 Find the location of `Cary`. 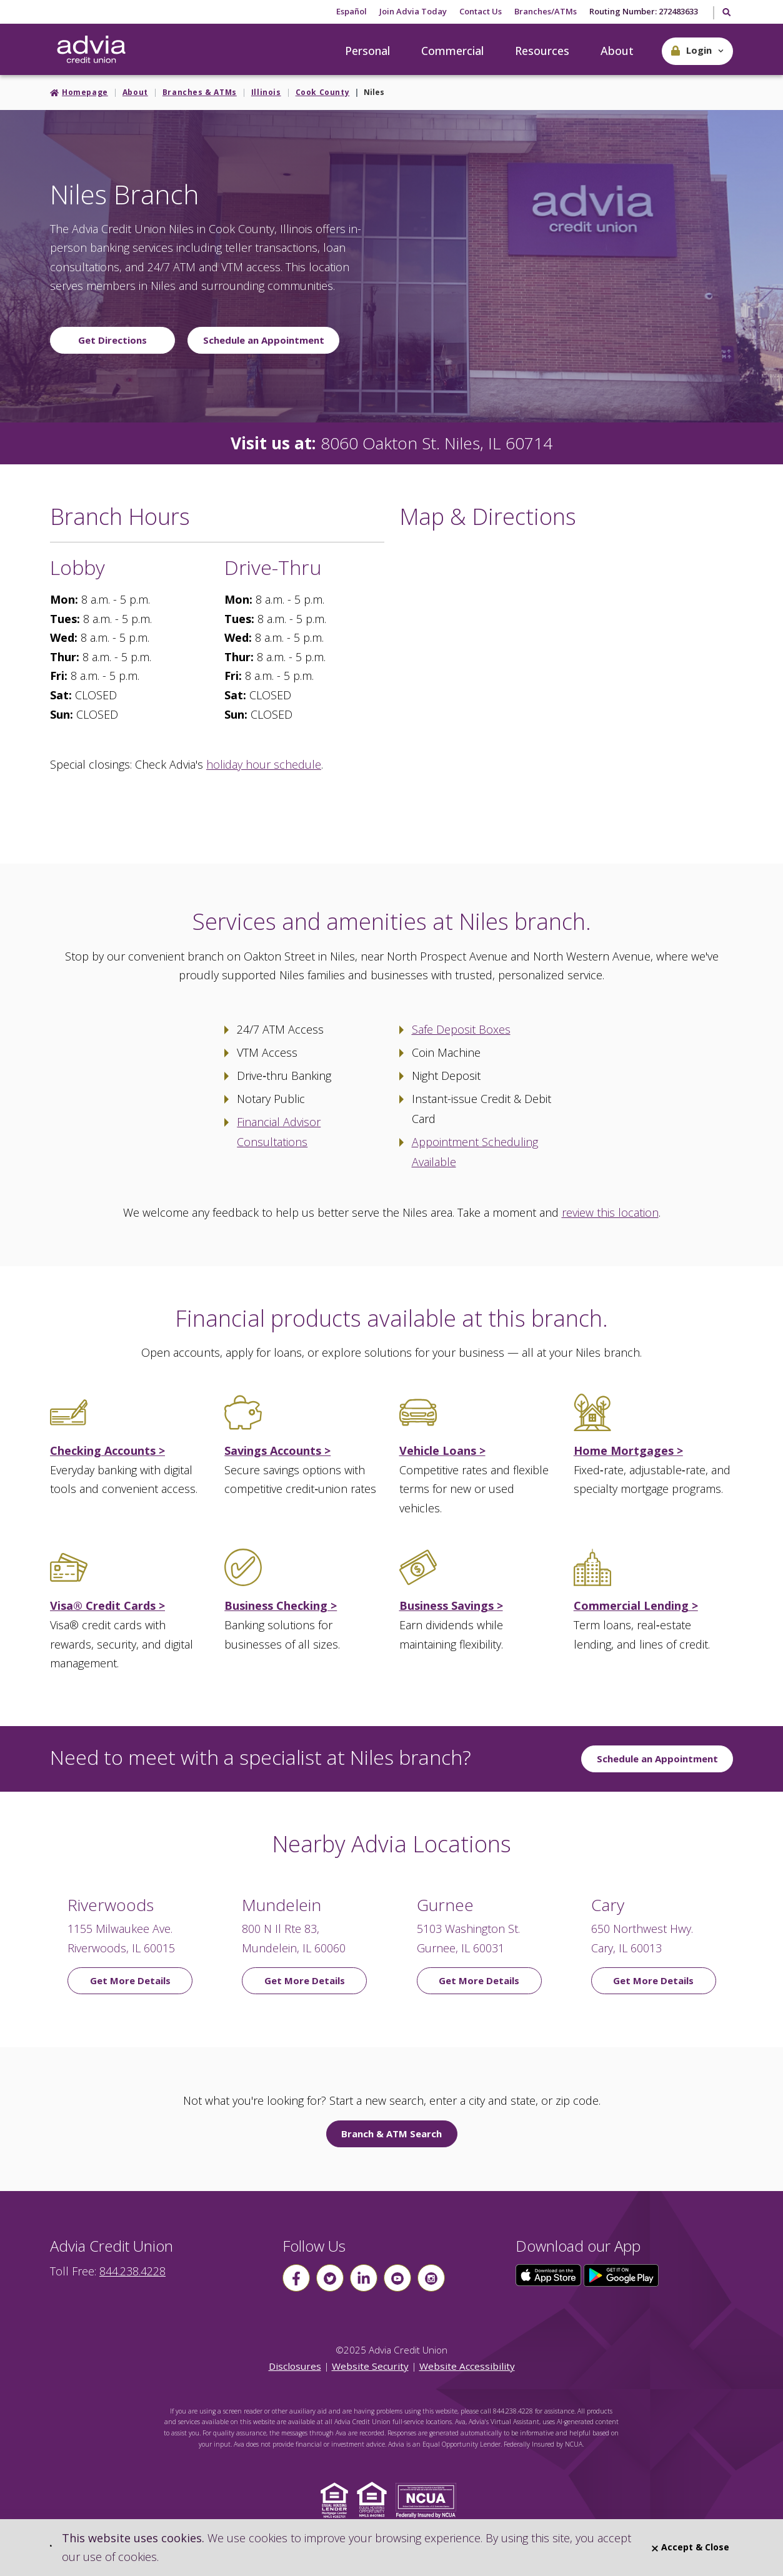

Cary is located at coordinates (607, 1905).